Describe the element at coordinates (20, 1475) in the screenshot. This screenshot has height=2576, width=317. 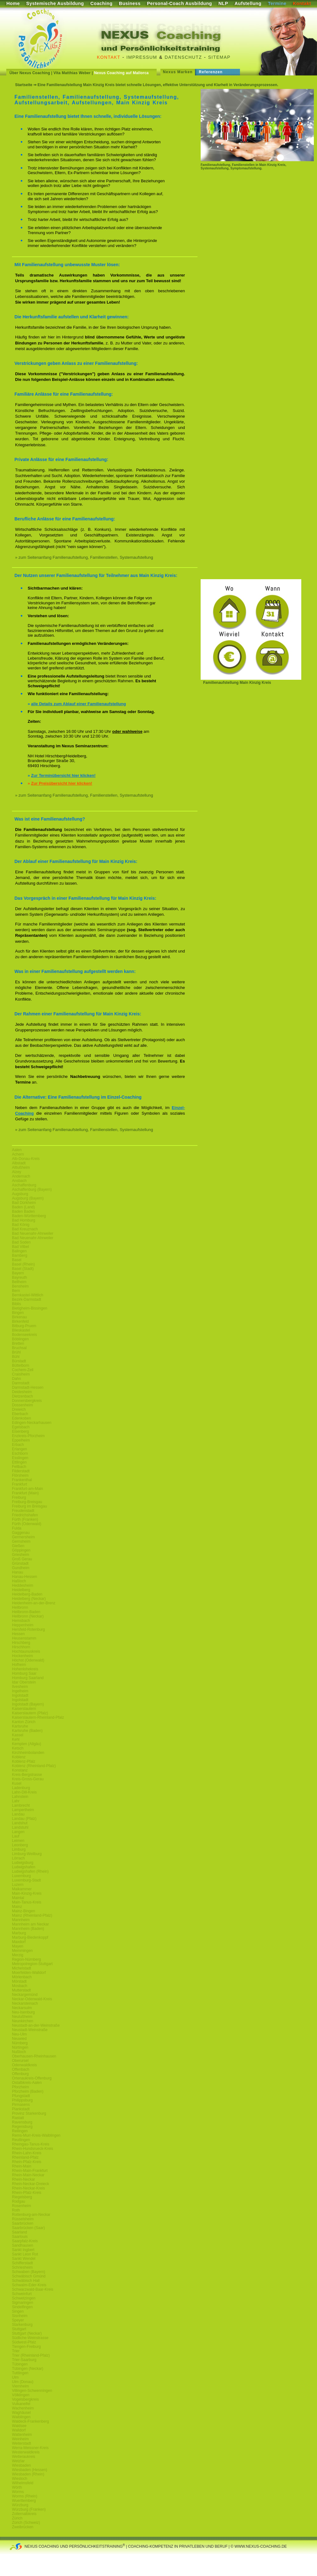
I see `Flörsheim` at that location.